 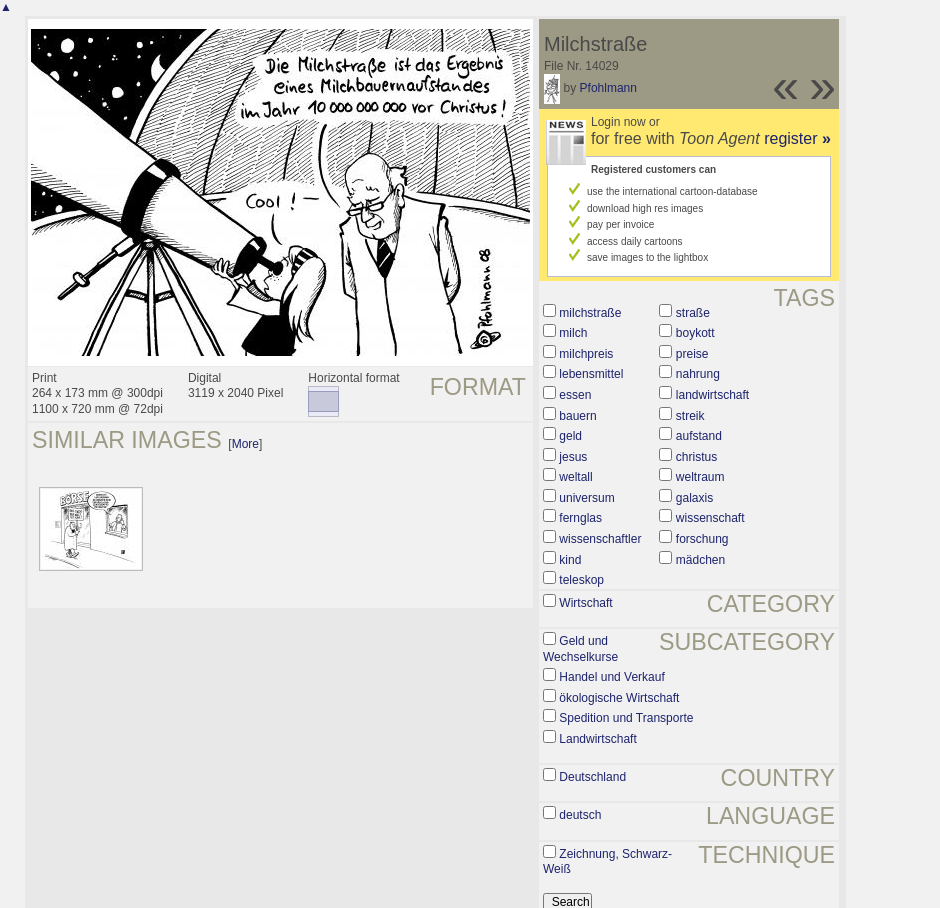 What do you see at coordinates (692, 354) in the screenshot?
I see `preise` at bounding box center [692, 354].